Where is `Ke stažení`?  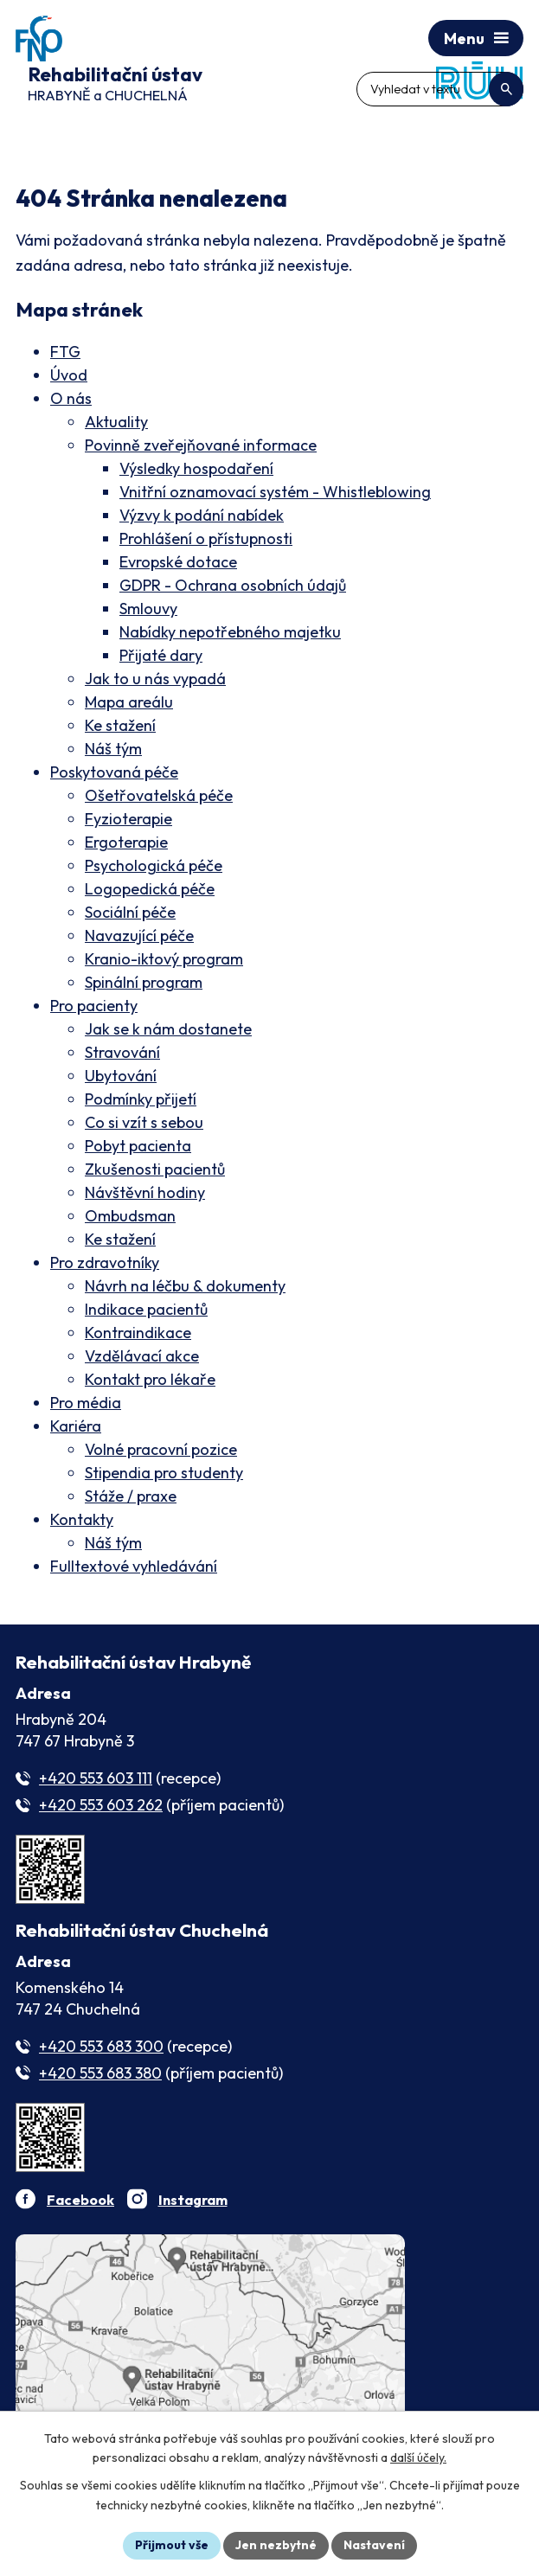 Ke stažení is located at coordinates (120, 725).